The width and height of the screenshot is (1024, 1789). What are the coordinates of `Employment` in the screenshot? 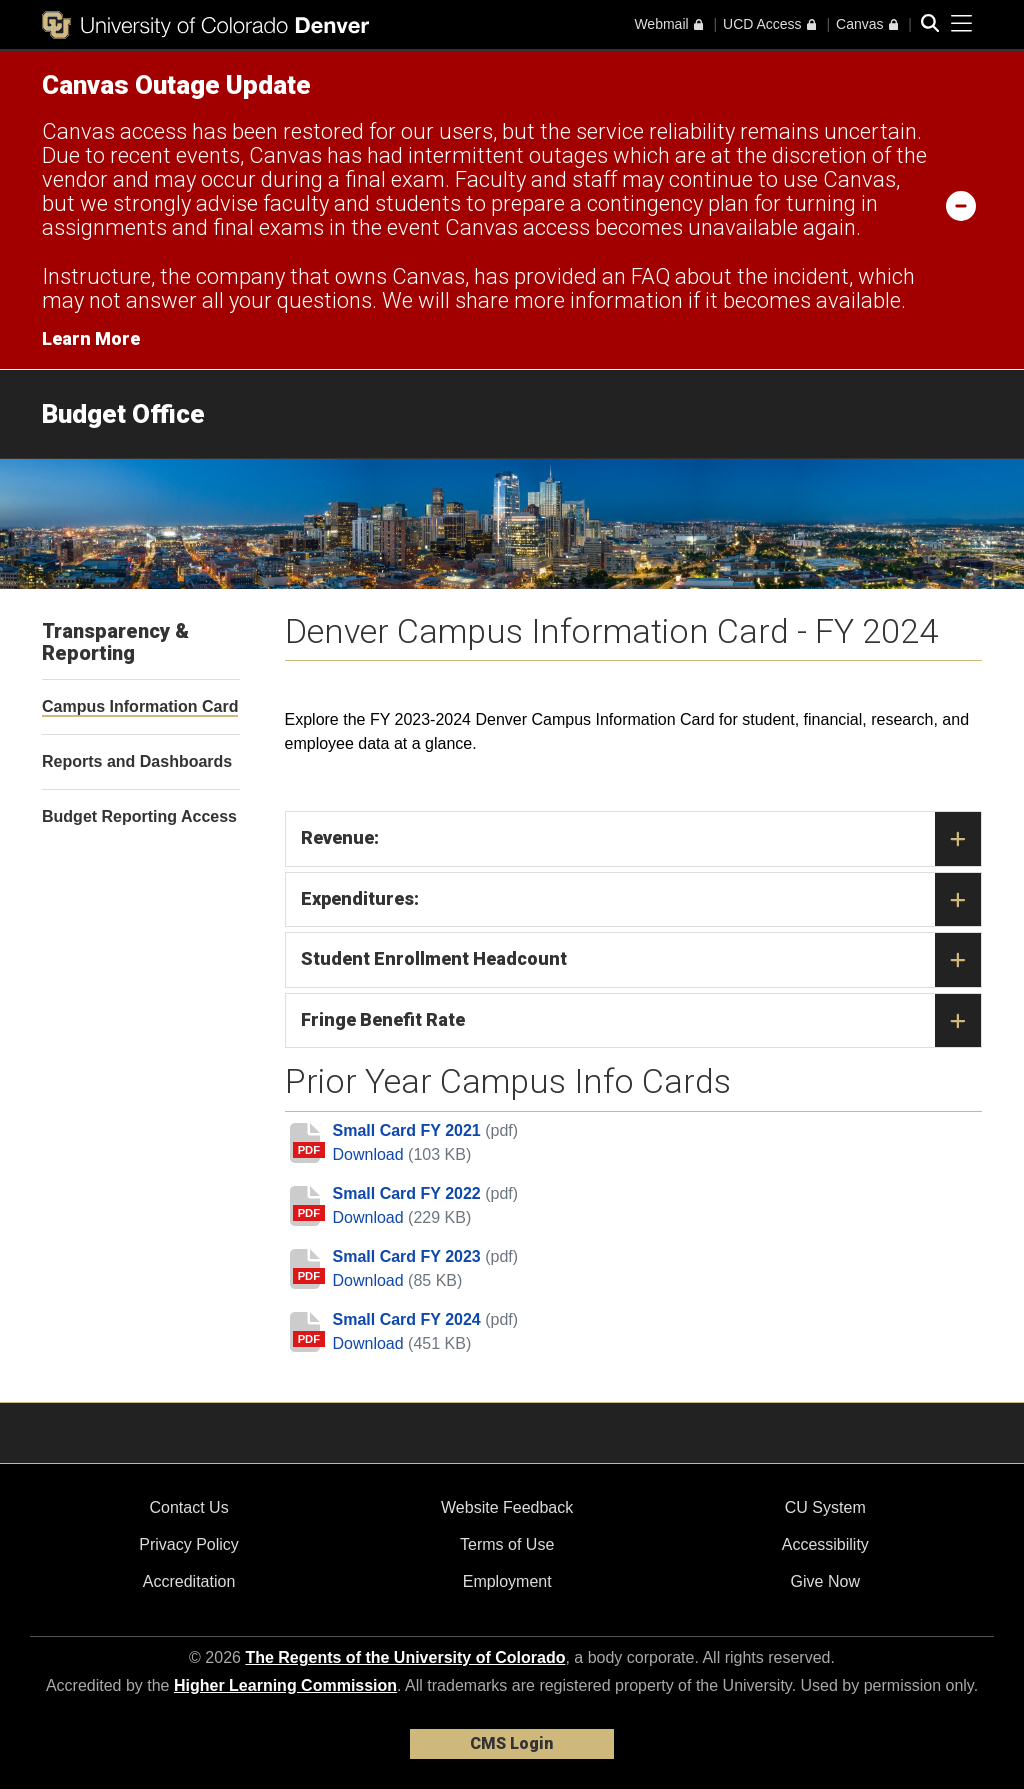 It's located at (507, 1581).